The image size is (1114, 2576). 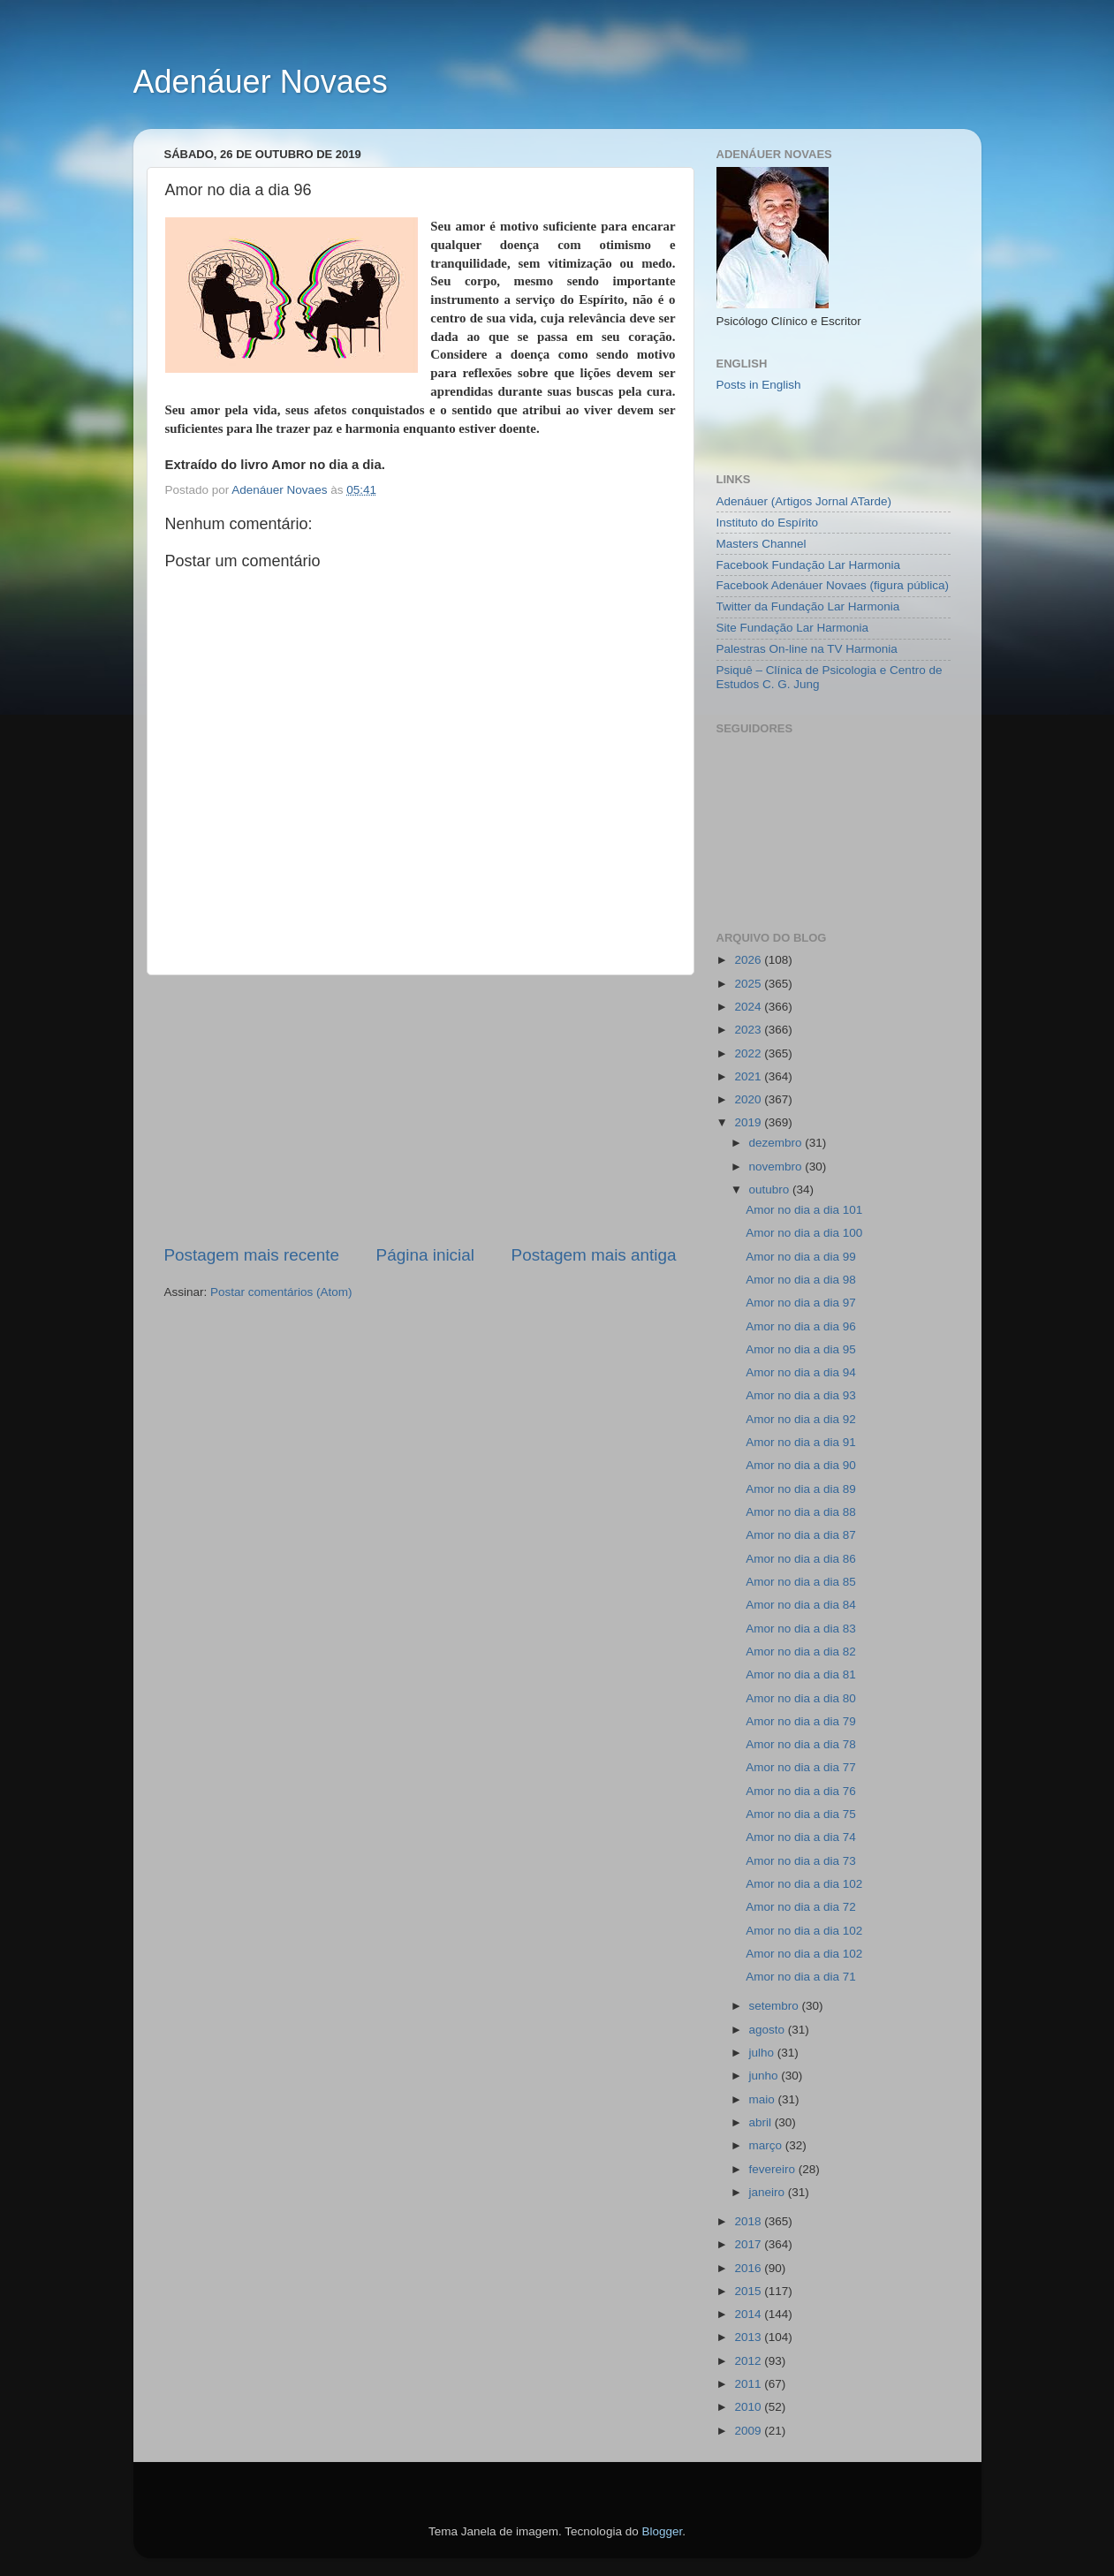 What do you see at coordinates (801, 1558) in the screenshot?
I see `Amor no dia a dia 86` at bounding box center [801, 1558].